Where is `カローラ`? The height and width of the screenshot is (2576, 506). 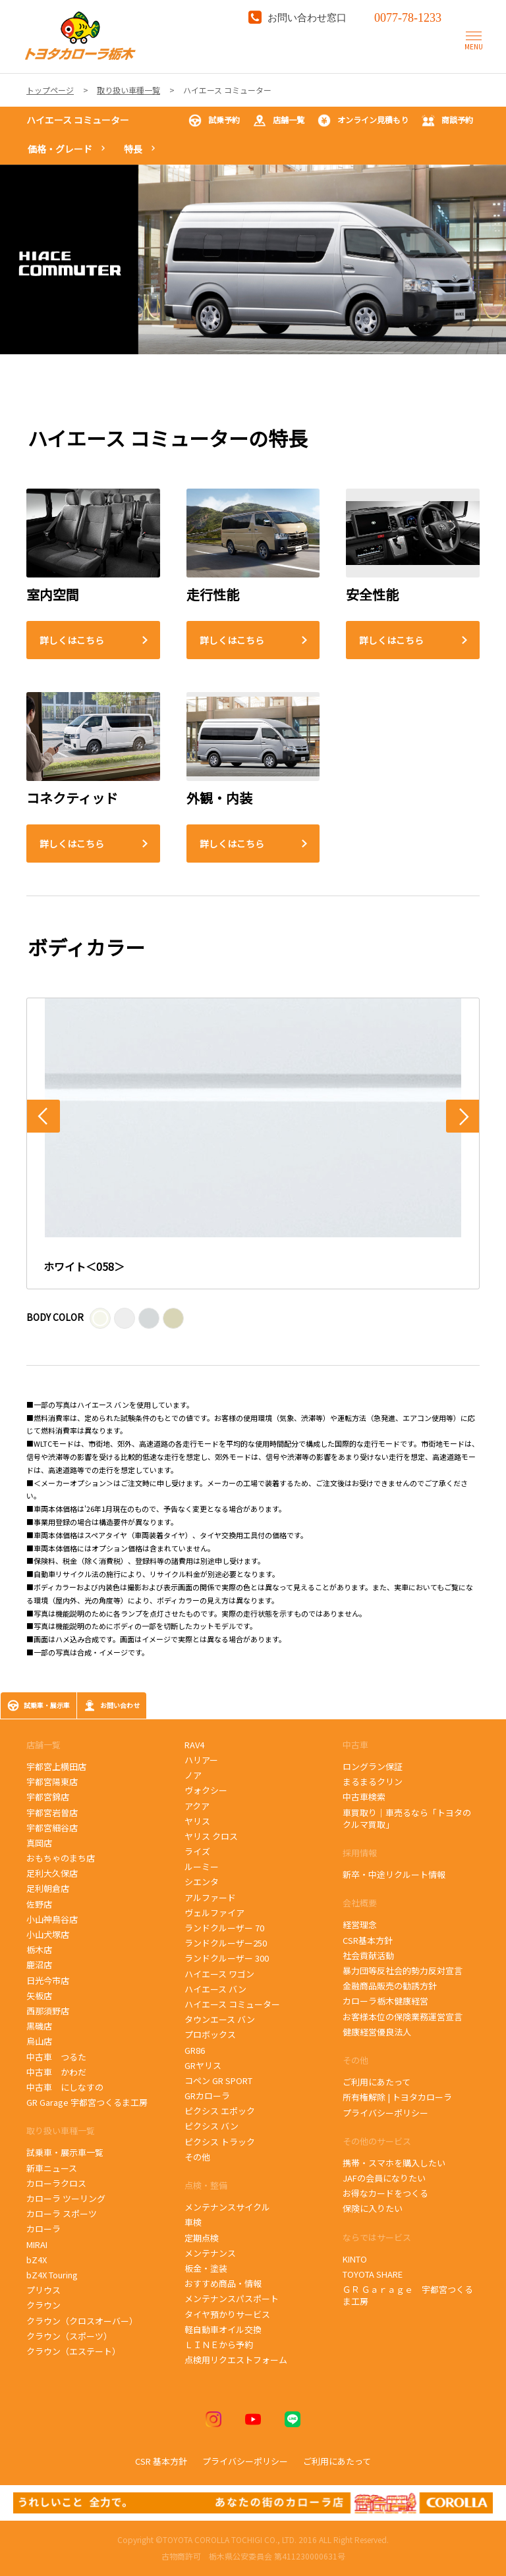 カローラ is located at coordinates (43, 2228).